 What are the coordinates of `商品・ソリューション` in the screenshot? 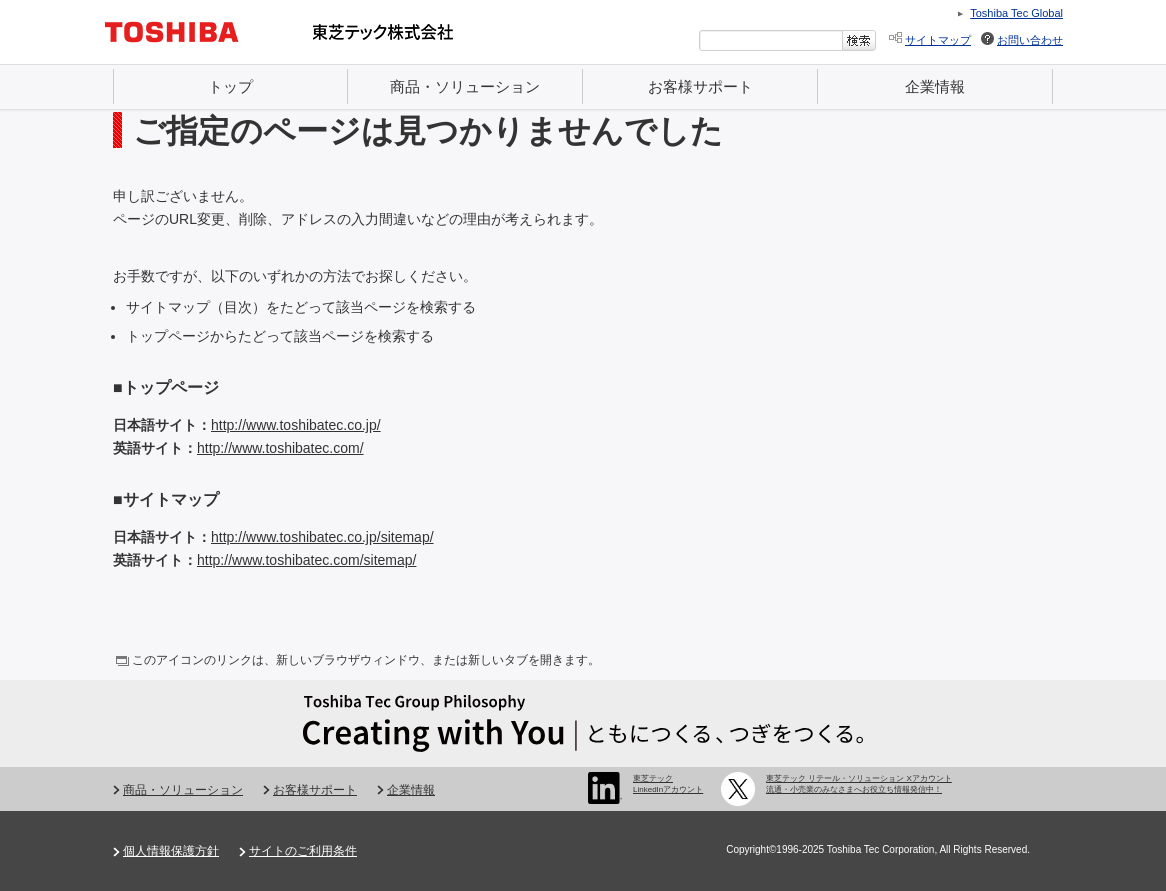 It's located at (465, 86).